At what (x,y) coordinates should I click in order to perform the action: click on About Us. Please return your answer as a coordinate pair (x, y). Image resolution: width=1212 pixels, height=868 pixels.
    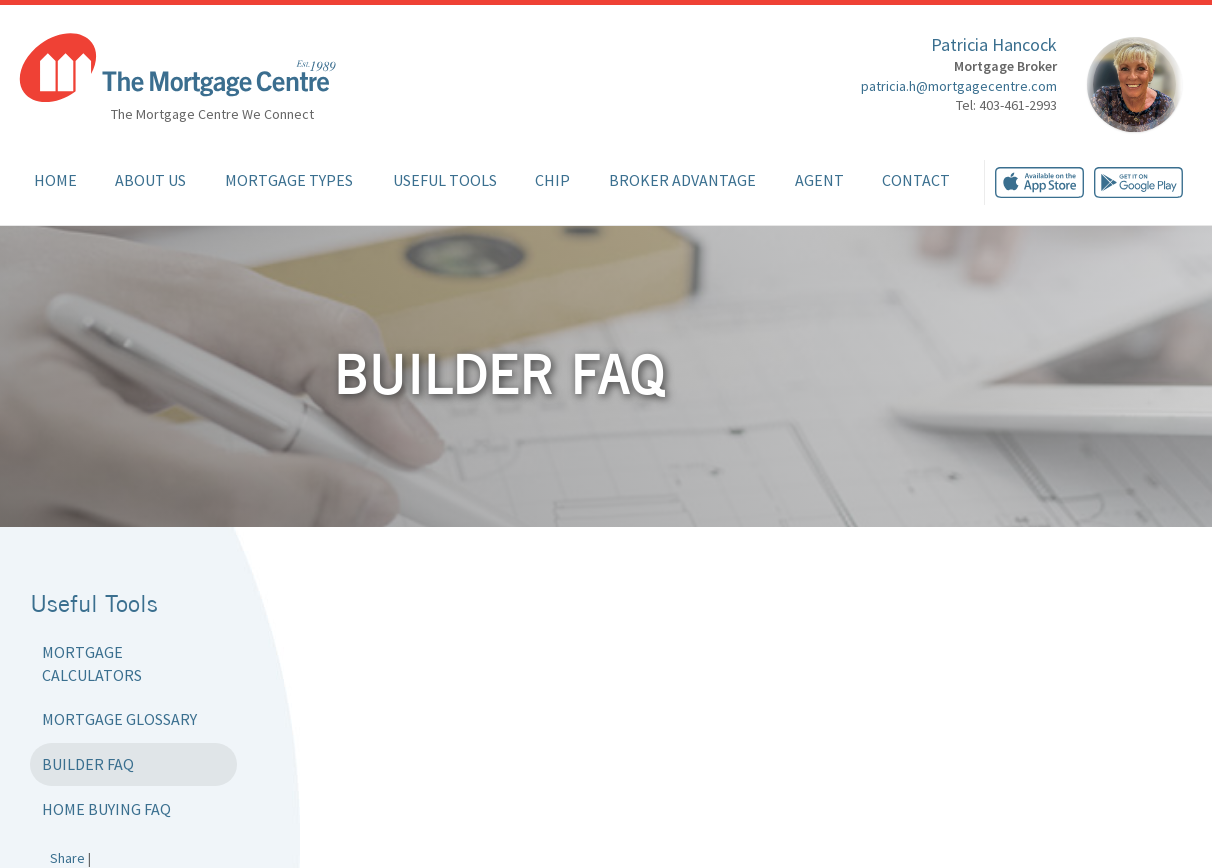
    Looking at the image, I should click on (150, 180).